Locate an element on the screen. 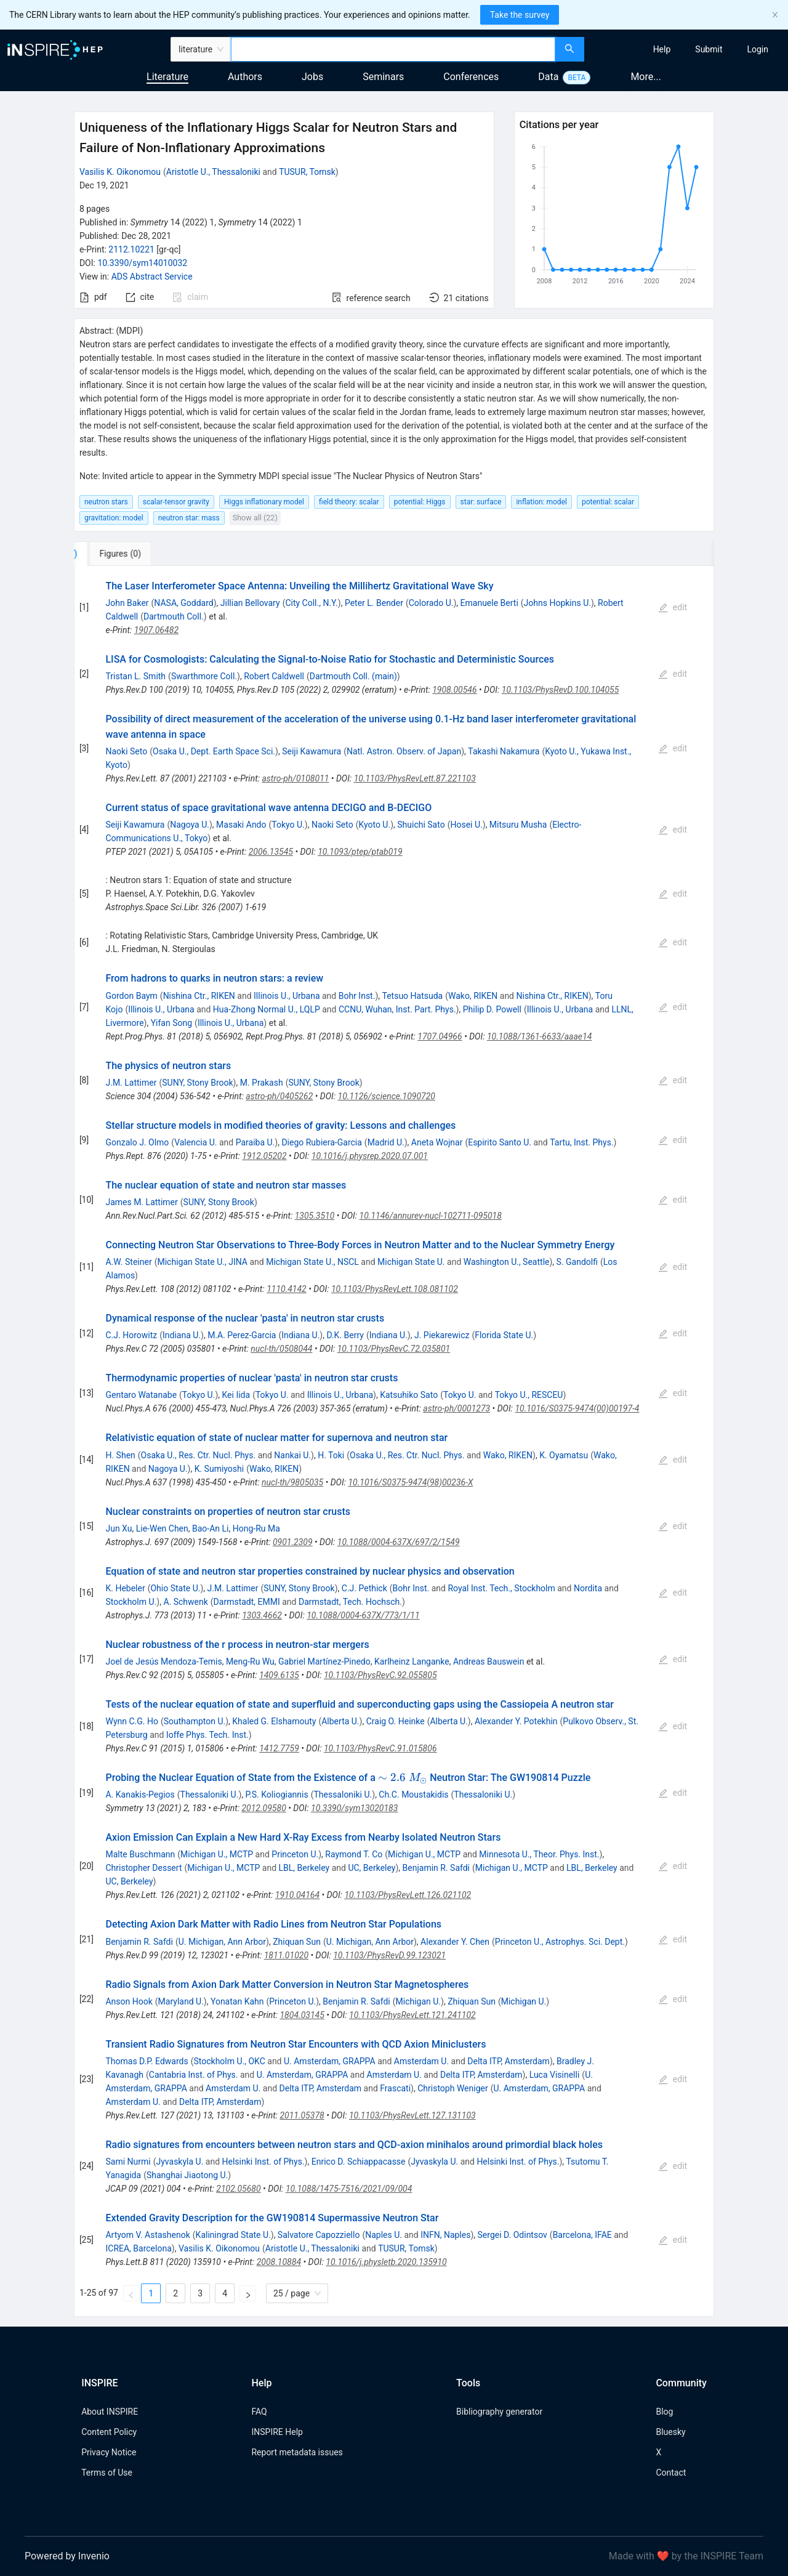 This screenshot has height=2576, width=788. Indiana U. is located at coordinates (182, 1335).